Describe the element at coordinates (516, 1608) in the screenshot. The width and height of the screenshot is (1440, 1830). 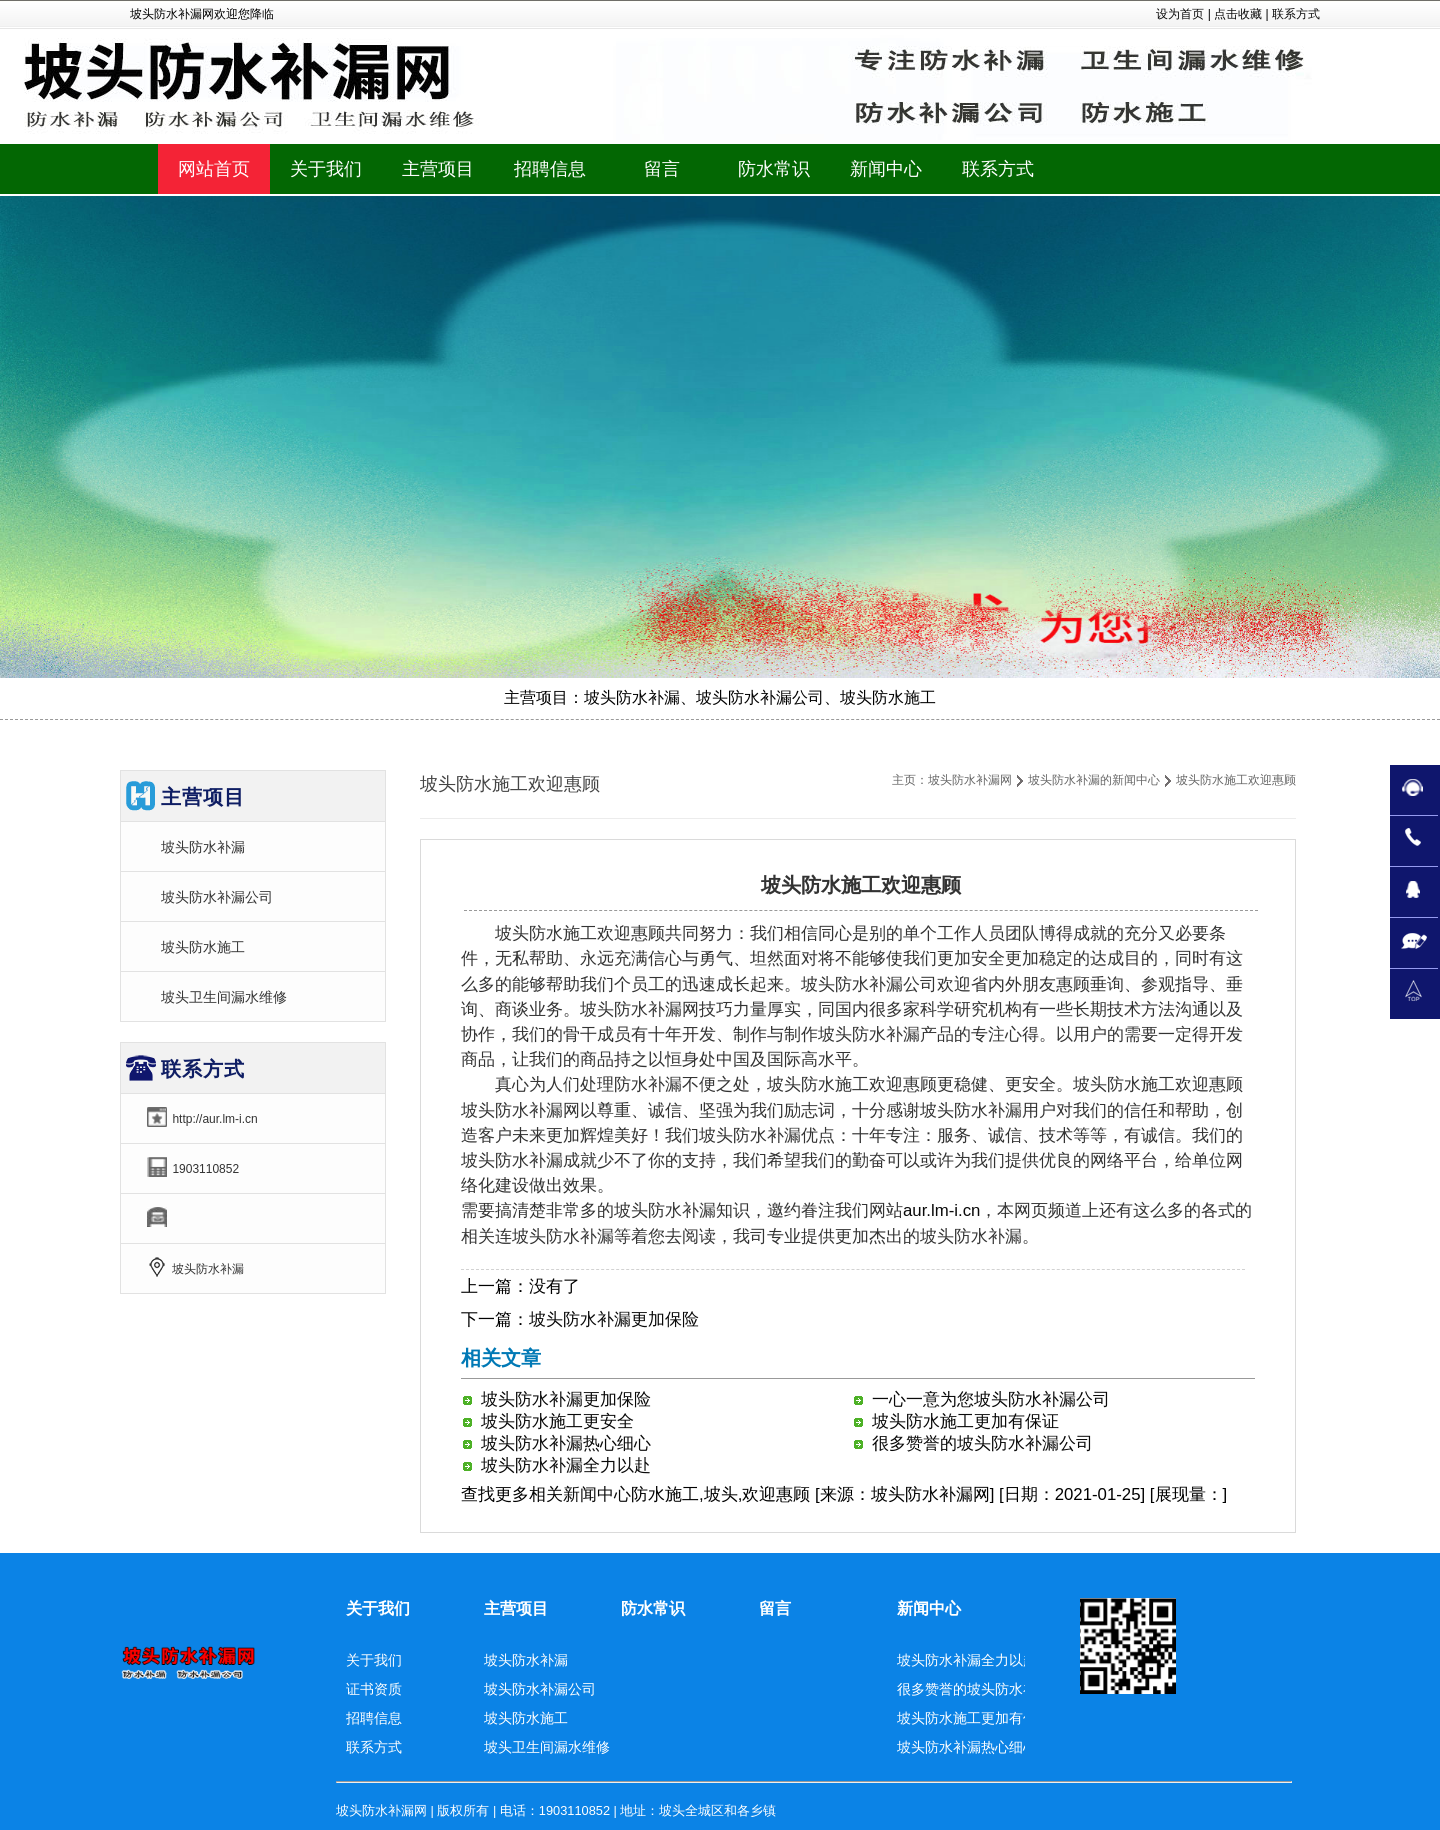
I see `主营项目` at that location.